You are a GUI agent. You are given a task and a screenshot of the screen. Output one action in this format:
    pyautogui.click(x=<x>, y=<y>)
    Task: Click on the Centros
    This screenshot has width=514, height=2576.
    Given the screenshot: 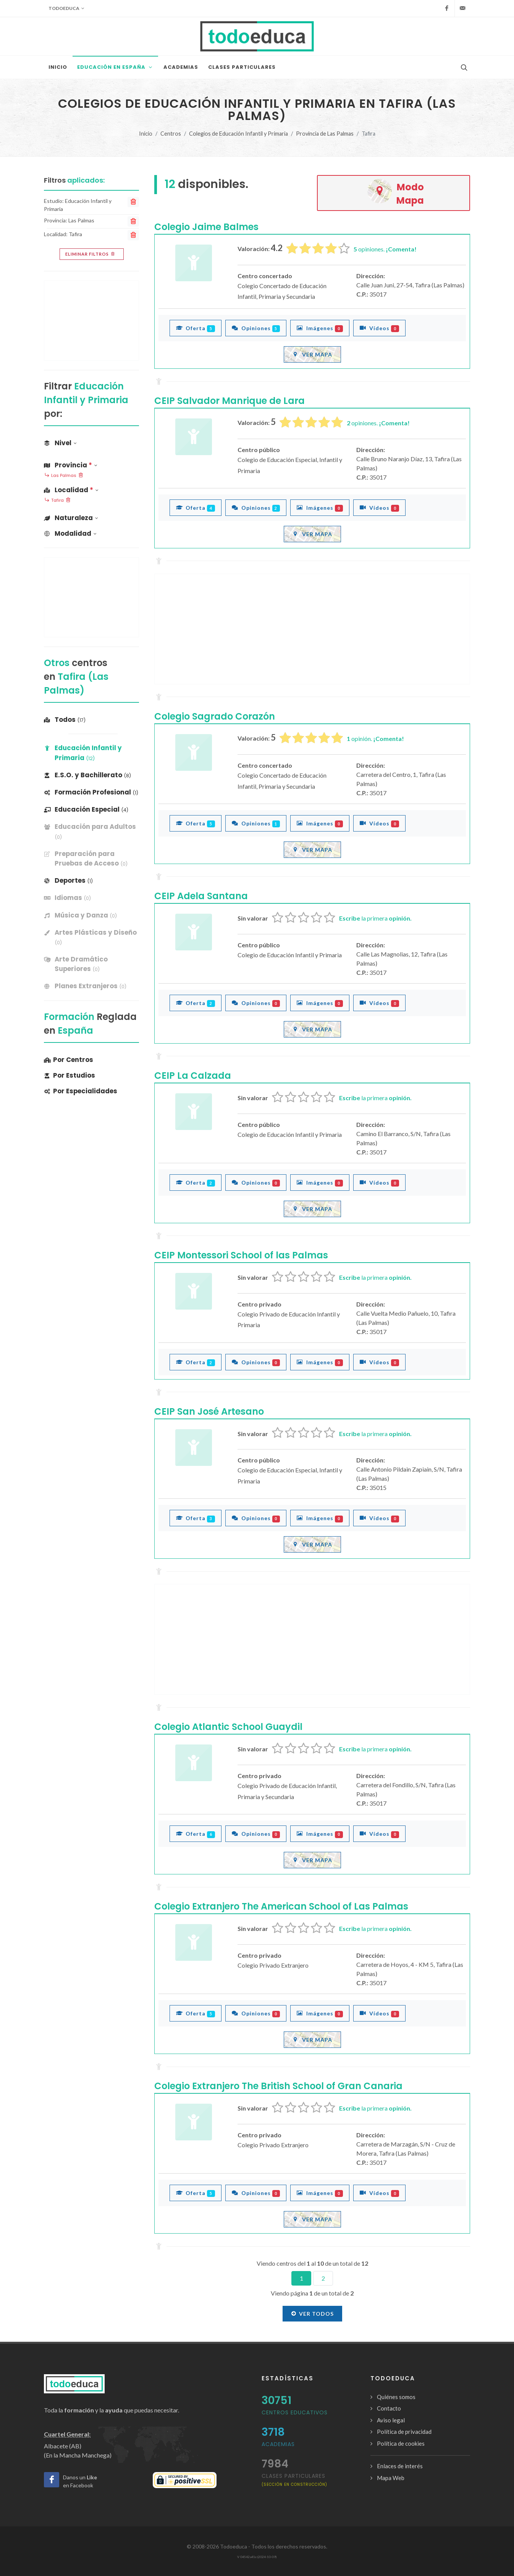 What is the action you would take?
    pyautogui.click(x=170, y=133)
    